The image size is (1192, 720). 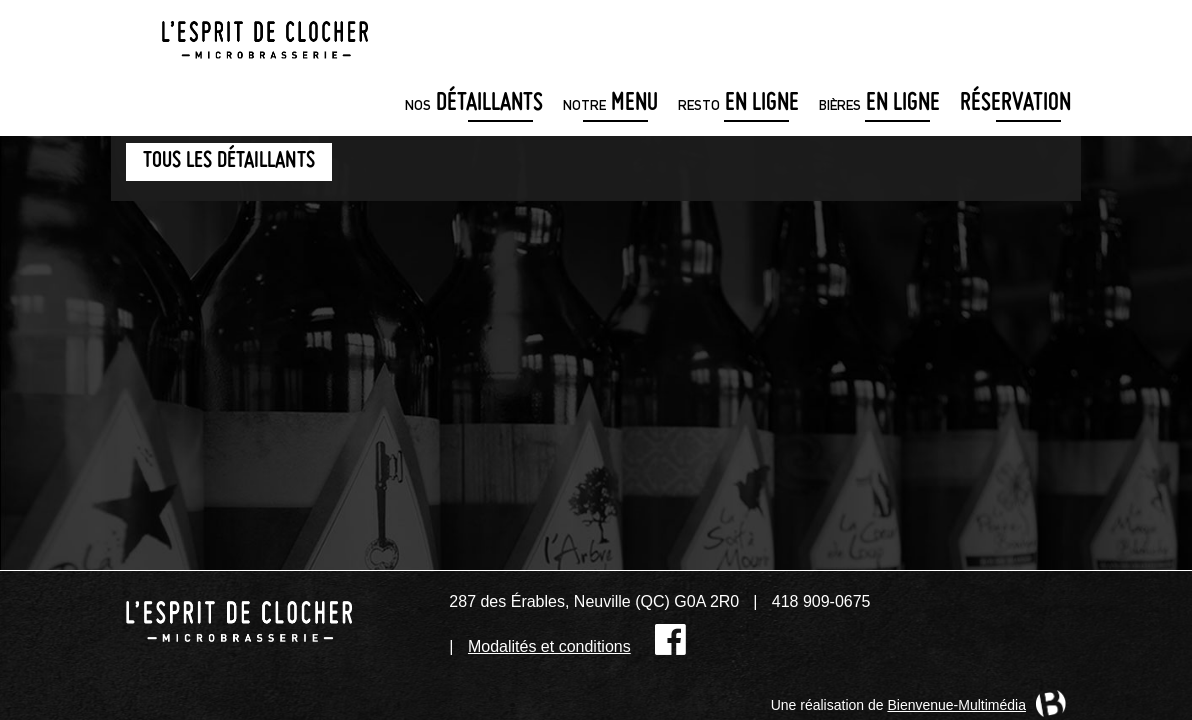 What do you see at coordinates (474, 104) in the screenshot?
I see `détaillants` at bounding box center [474, 104].